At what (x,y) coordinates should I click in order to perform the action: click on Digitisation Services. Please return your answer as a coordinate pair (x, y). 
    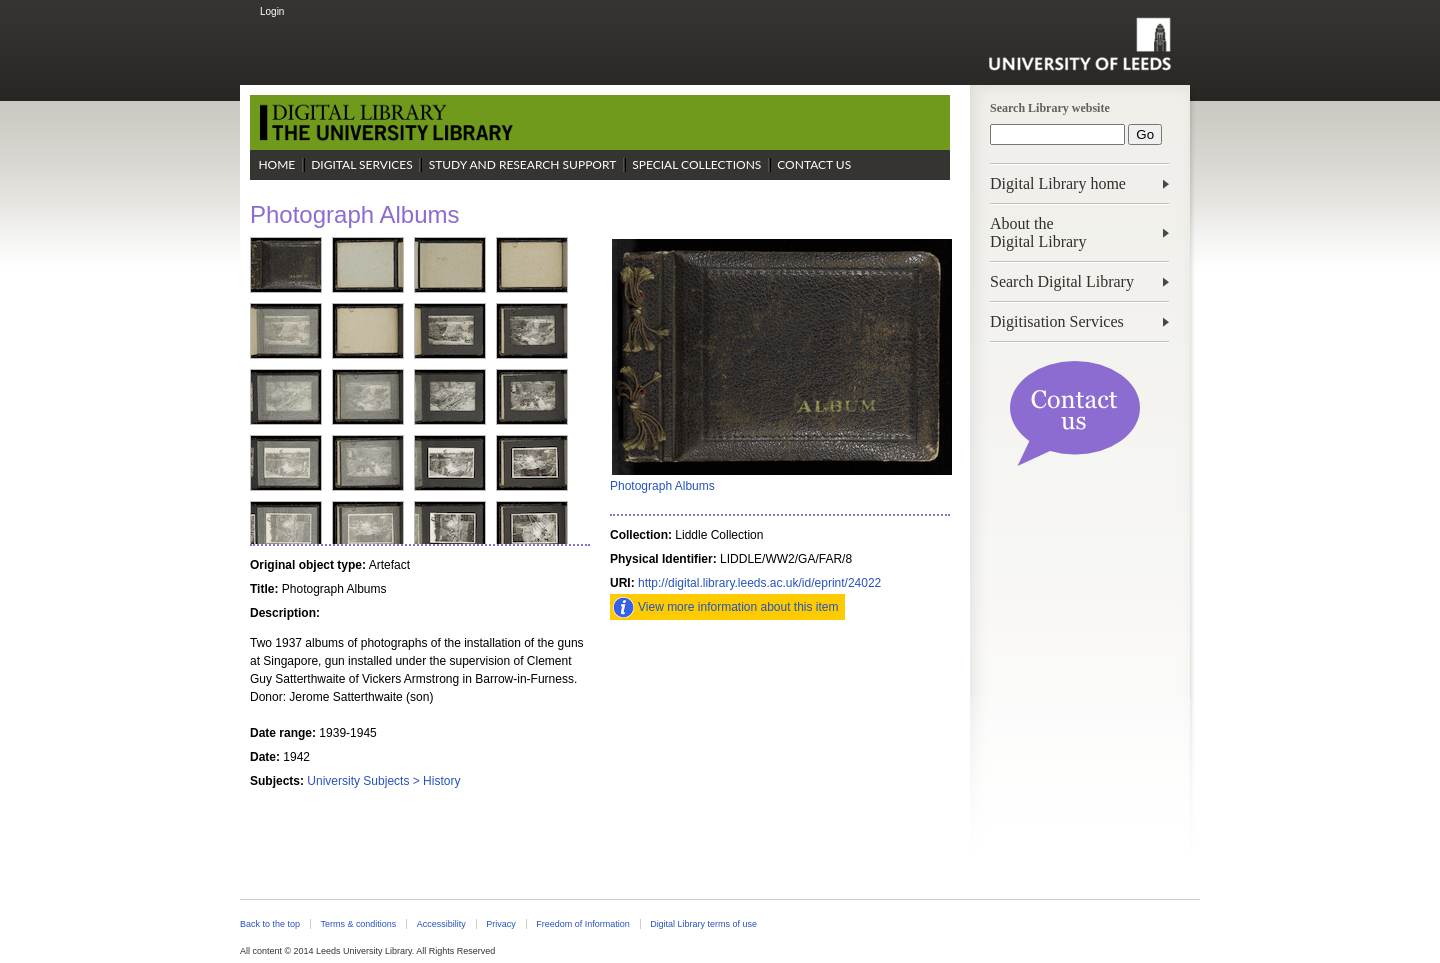
    Looking at the image, I should click on (1057, 321).